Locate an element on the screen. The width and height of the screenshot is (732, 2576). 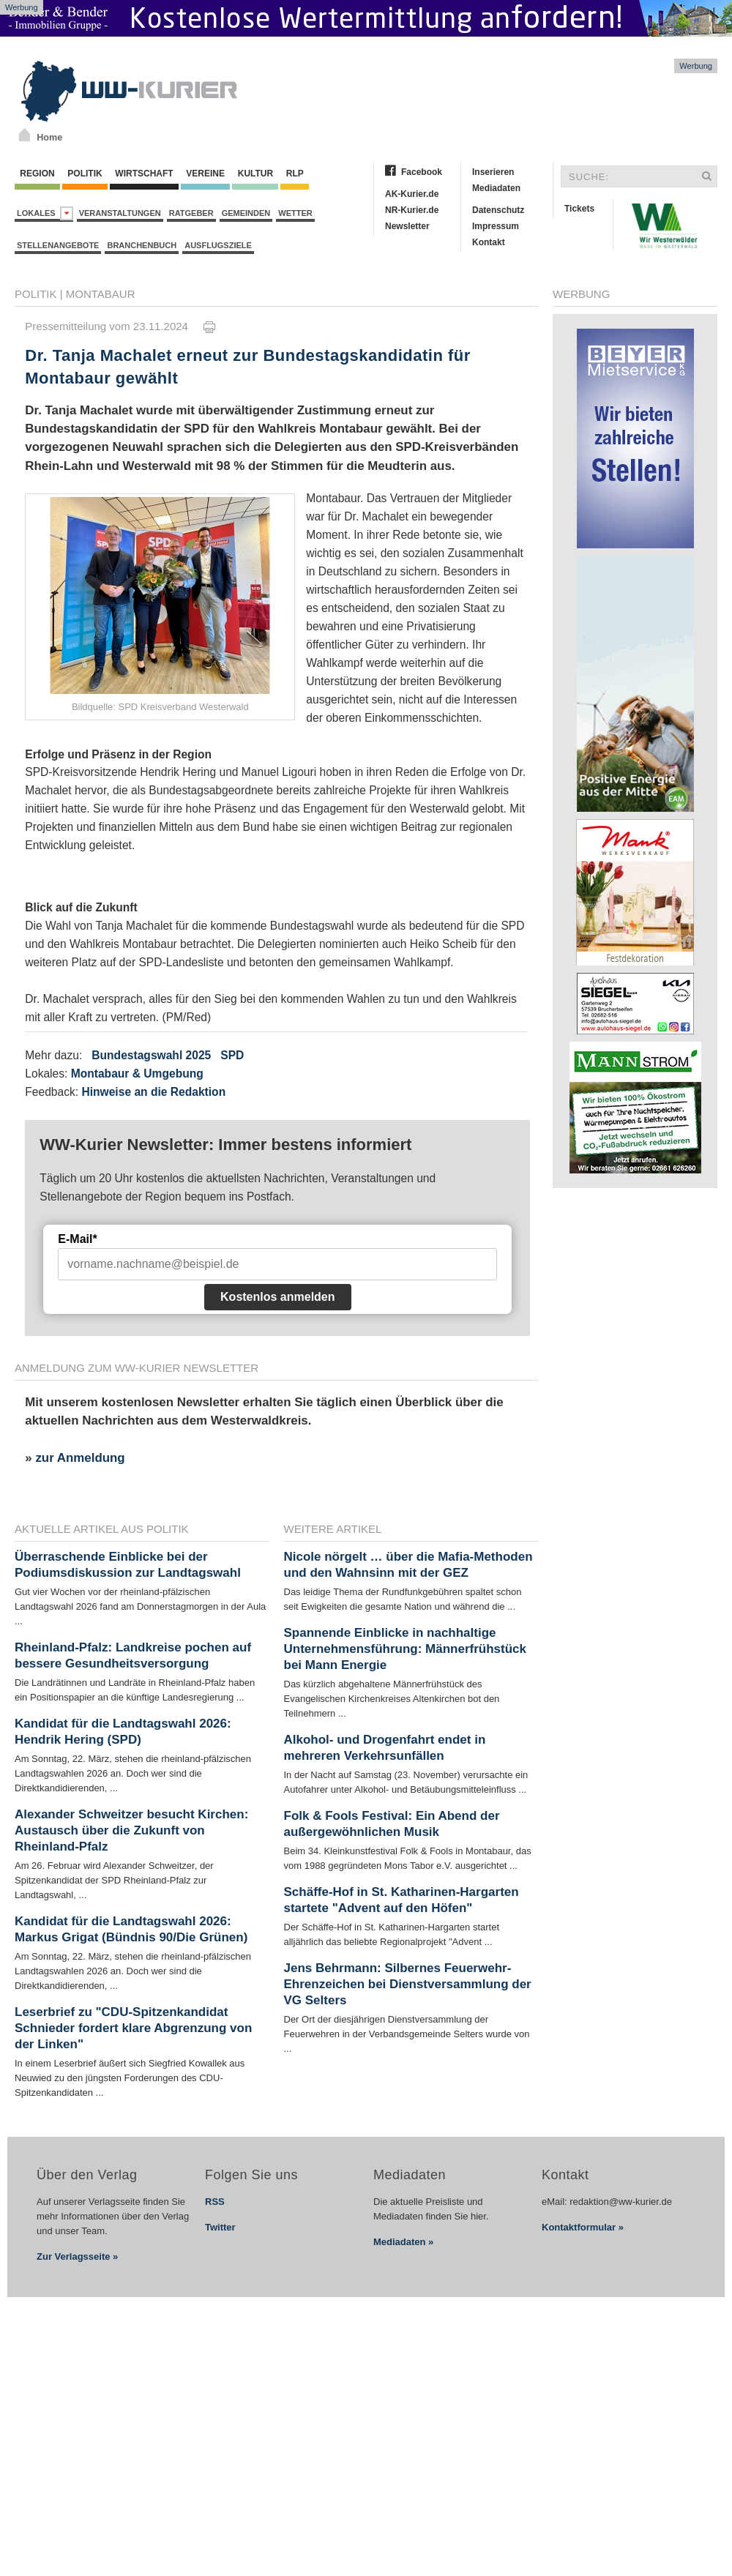
Bundestagswahl 2025 is located at coordinates (151, 1055).